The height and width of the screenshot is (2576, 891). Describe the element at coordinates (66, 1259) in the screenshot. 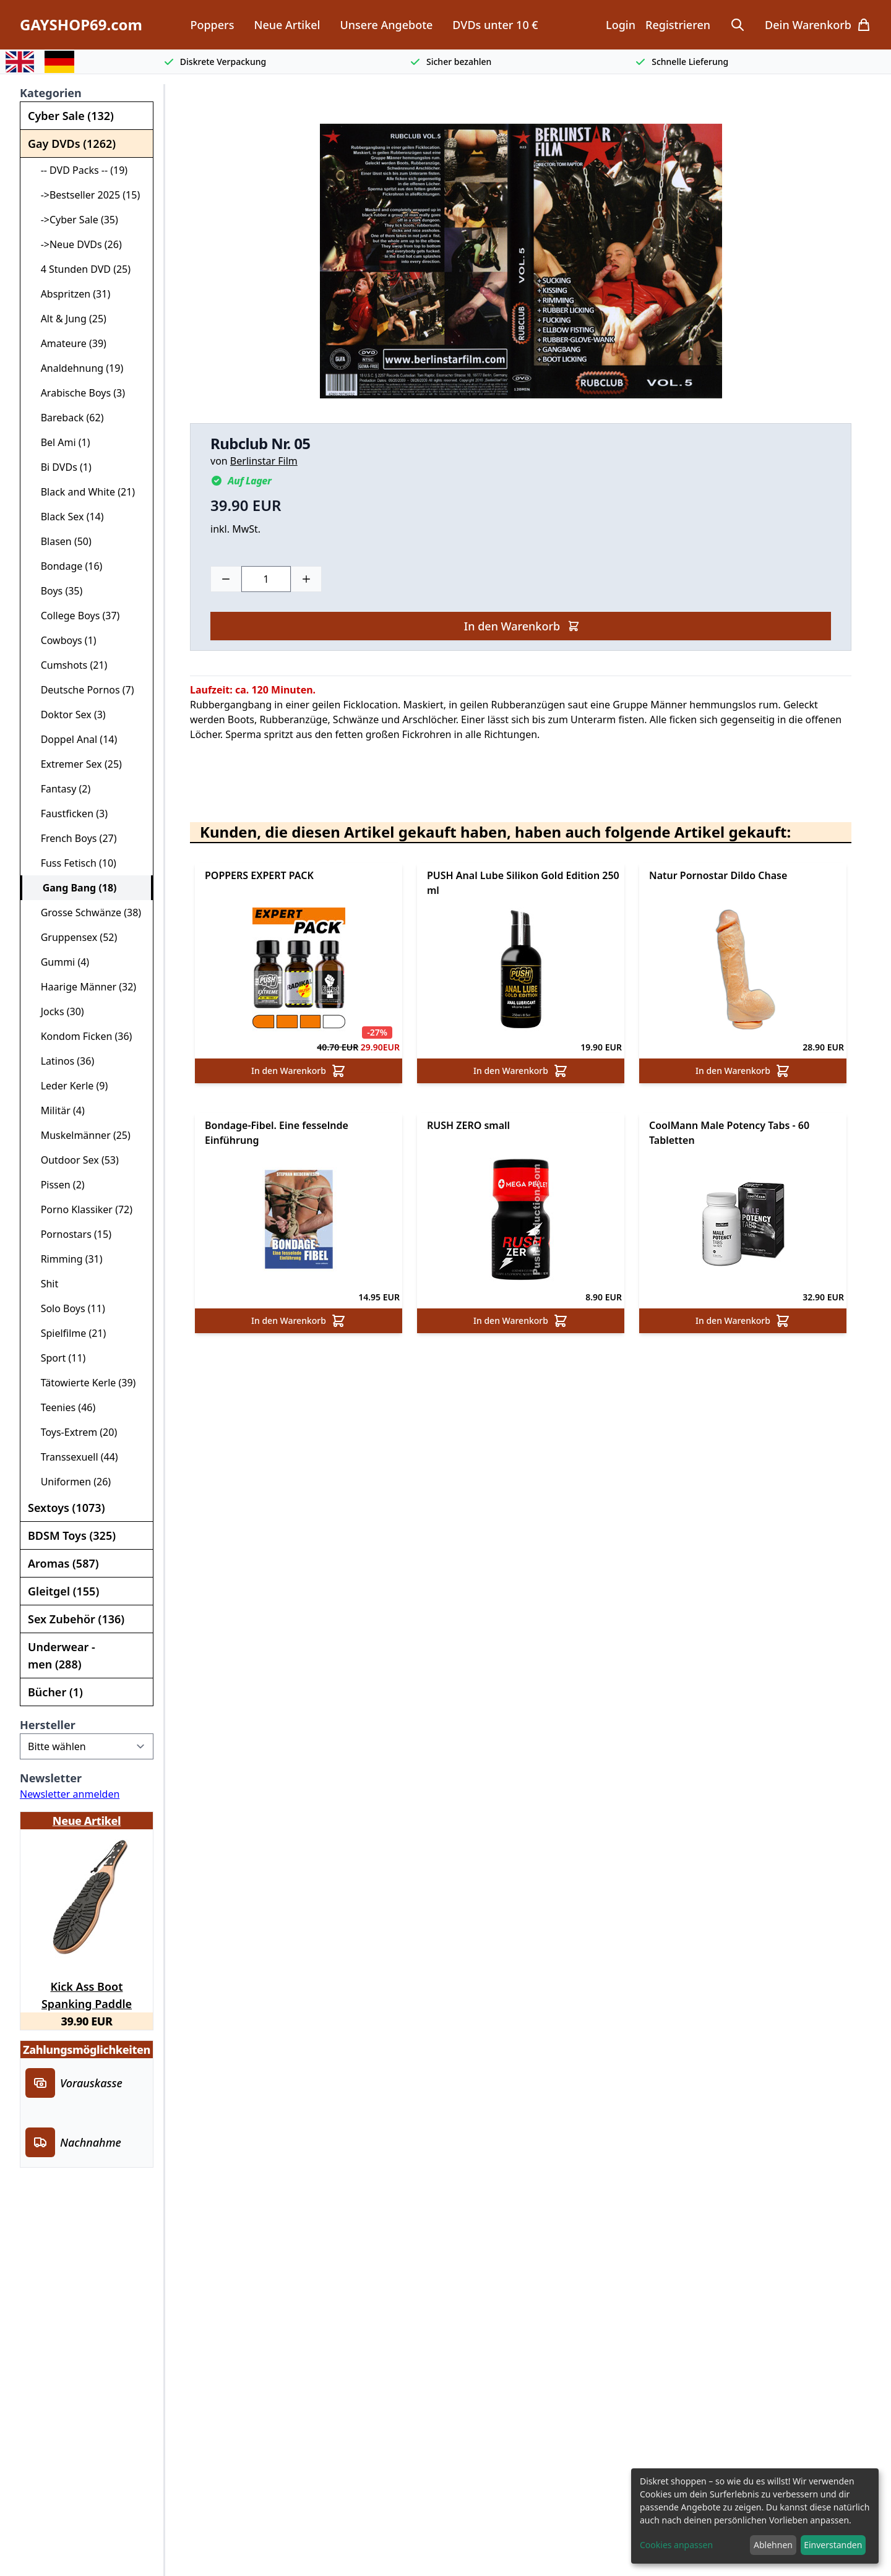

I see `Rimming (31)` at that location.